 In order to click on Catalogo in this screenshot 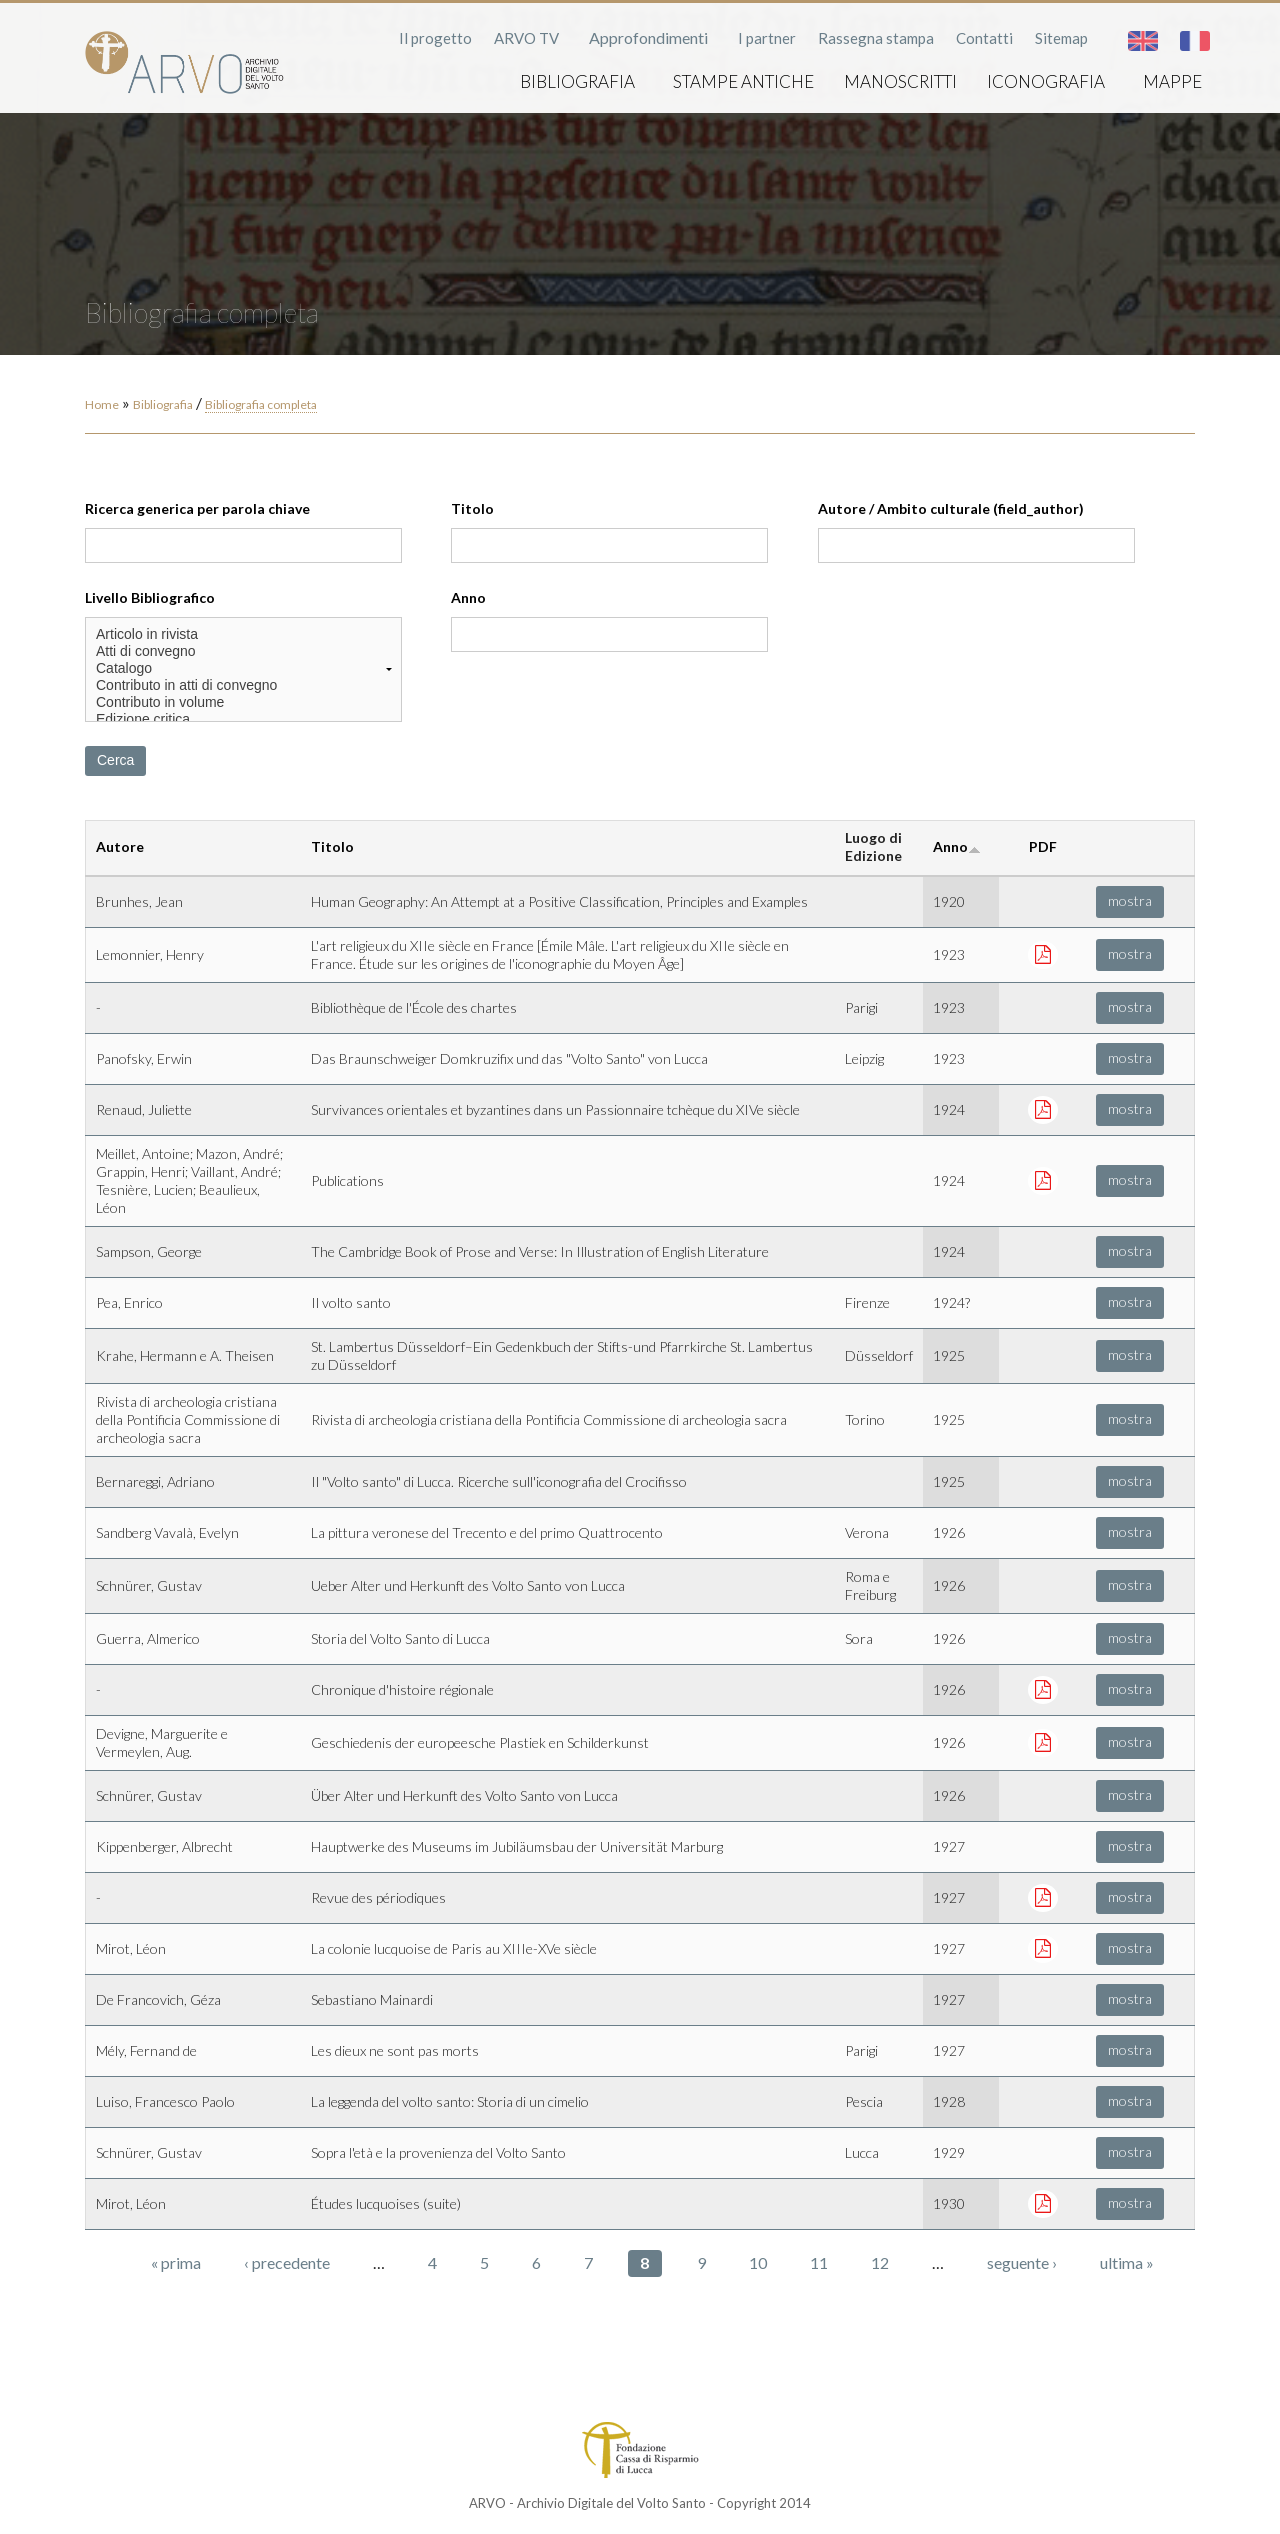, I will do `click(243, 668)`.